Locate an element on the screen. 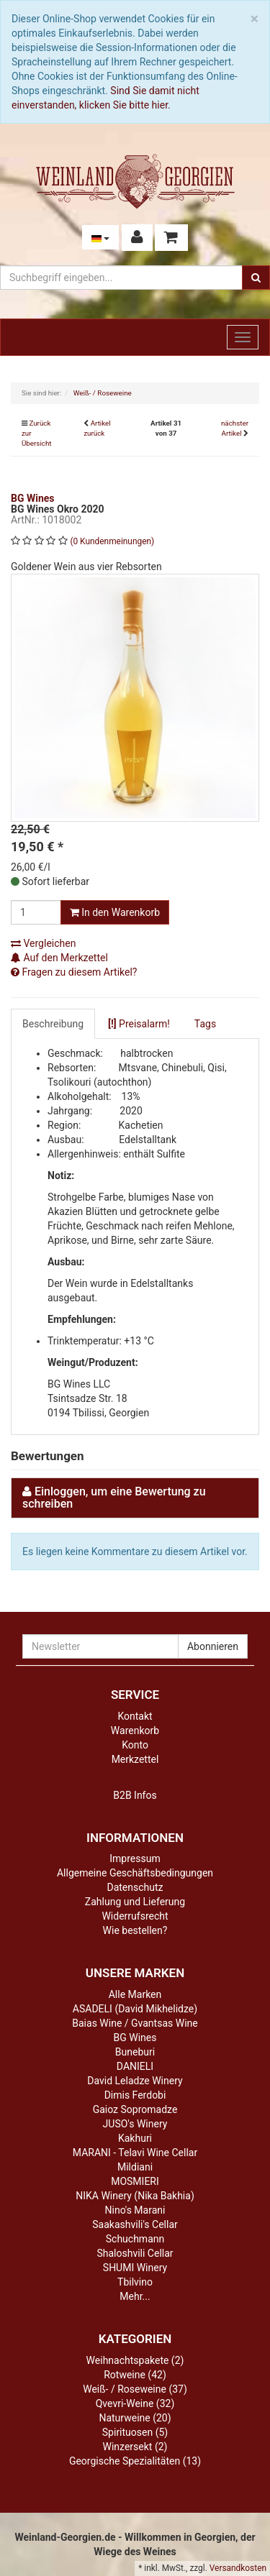 This screenshot has height=2576, width=270. Spirituosen (5) is located at coordinates (135, 2432).